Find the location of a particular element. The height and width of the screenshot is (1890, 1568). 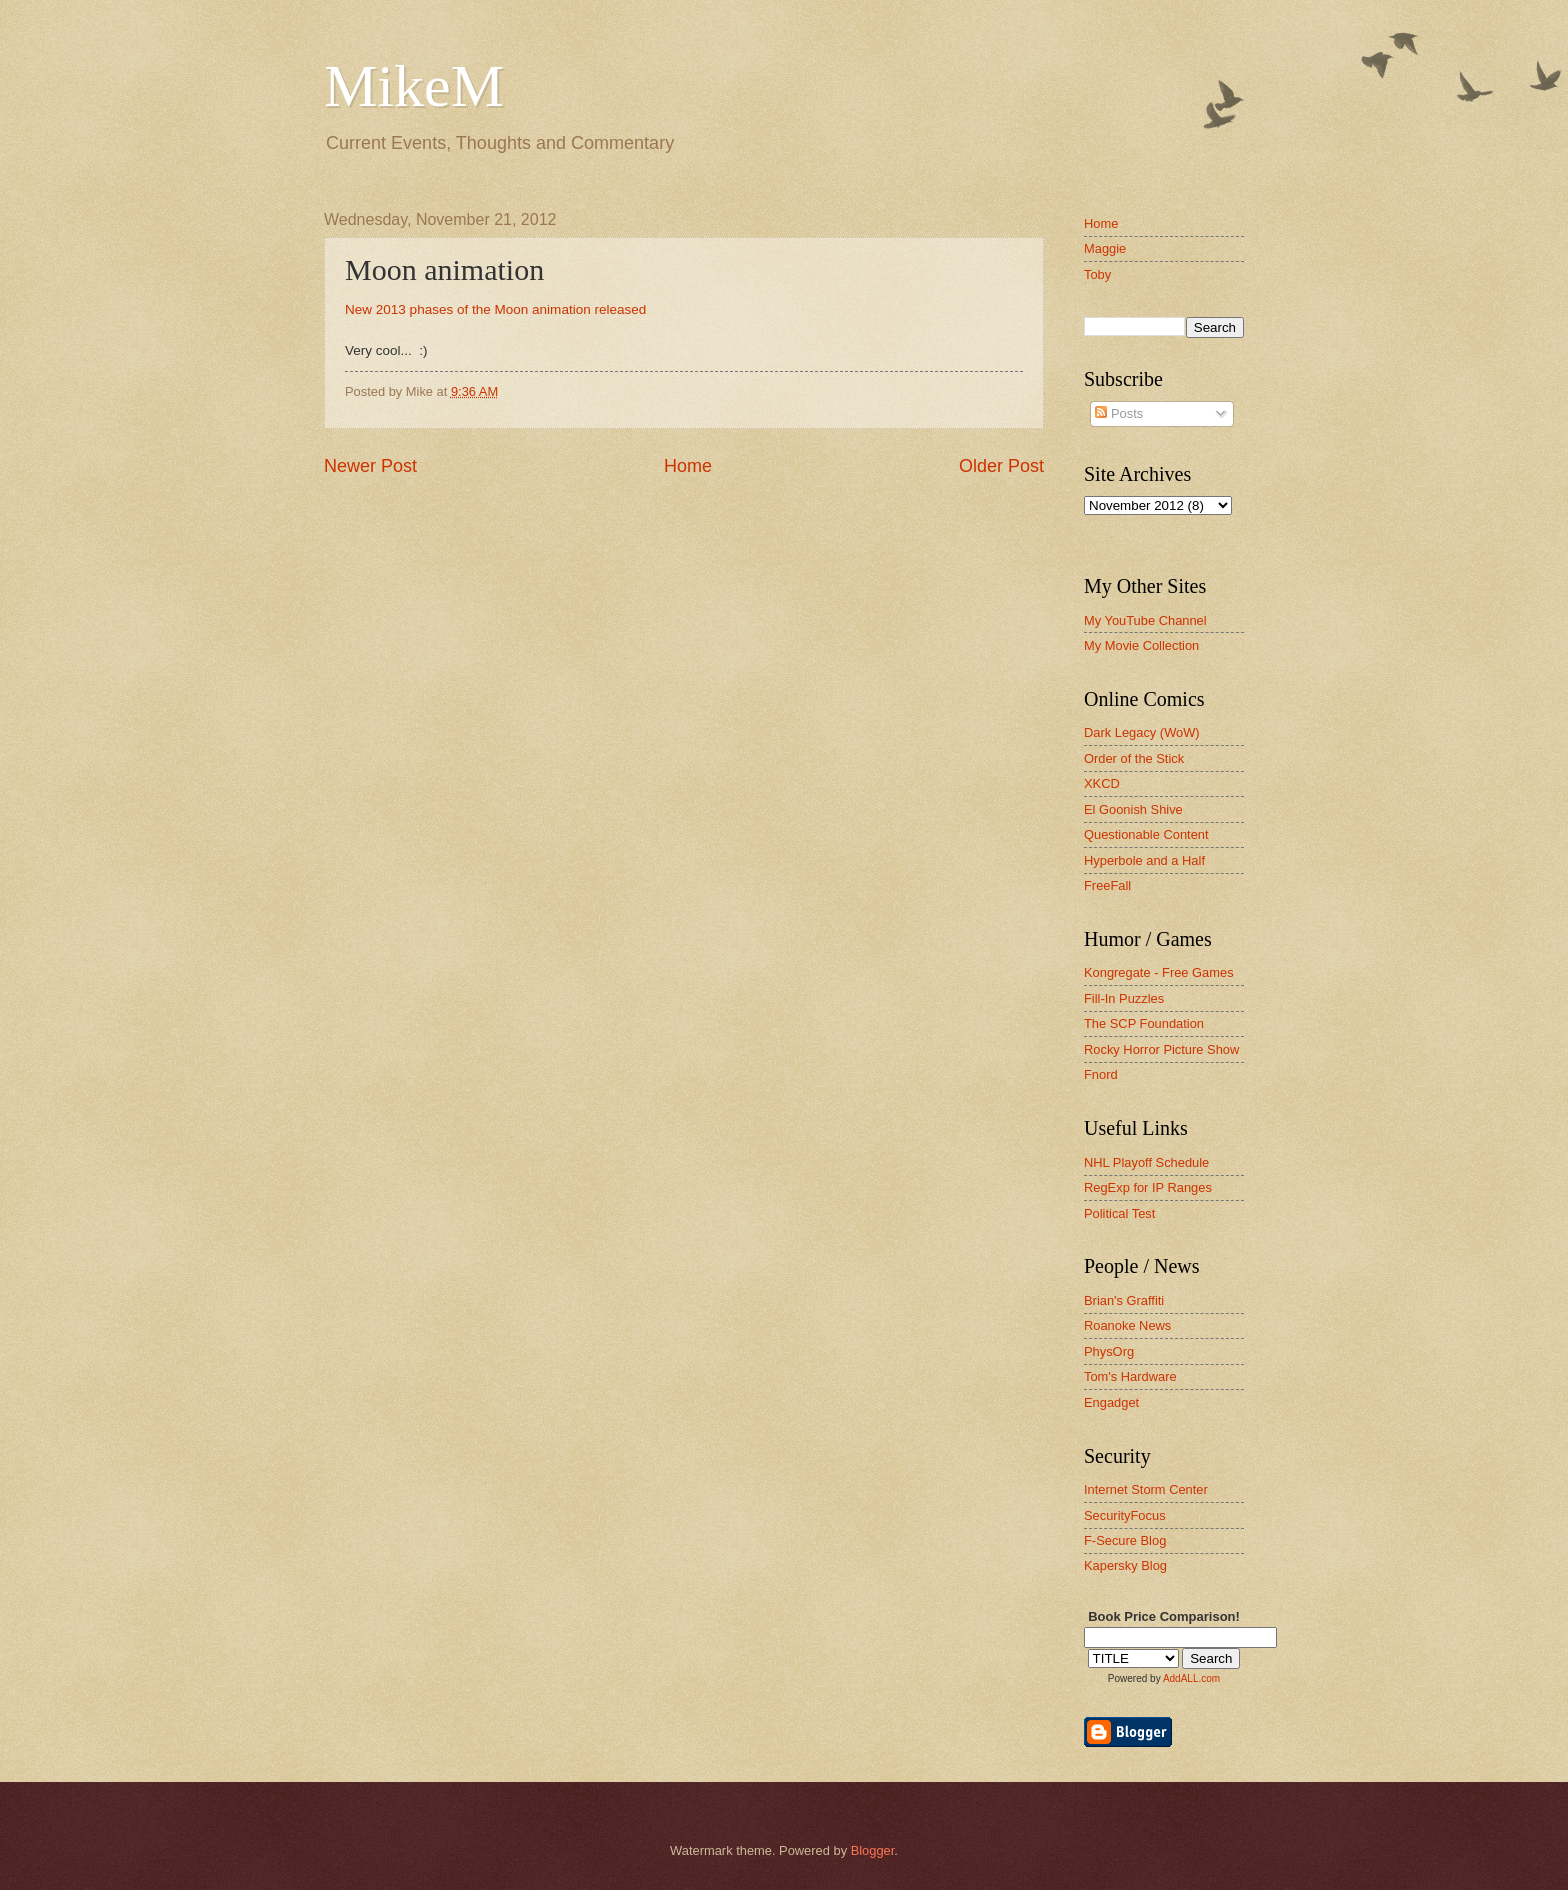

Older Post is located at coordinates (1001, 466).